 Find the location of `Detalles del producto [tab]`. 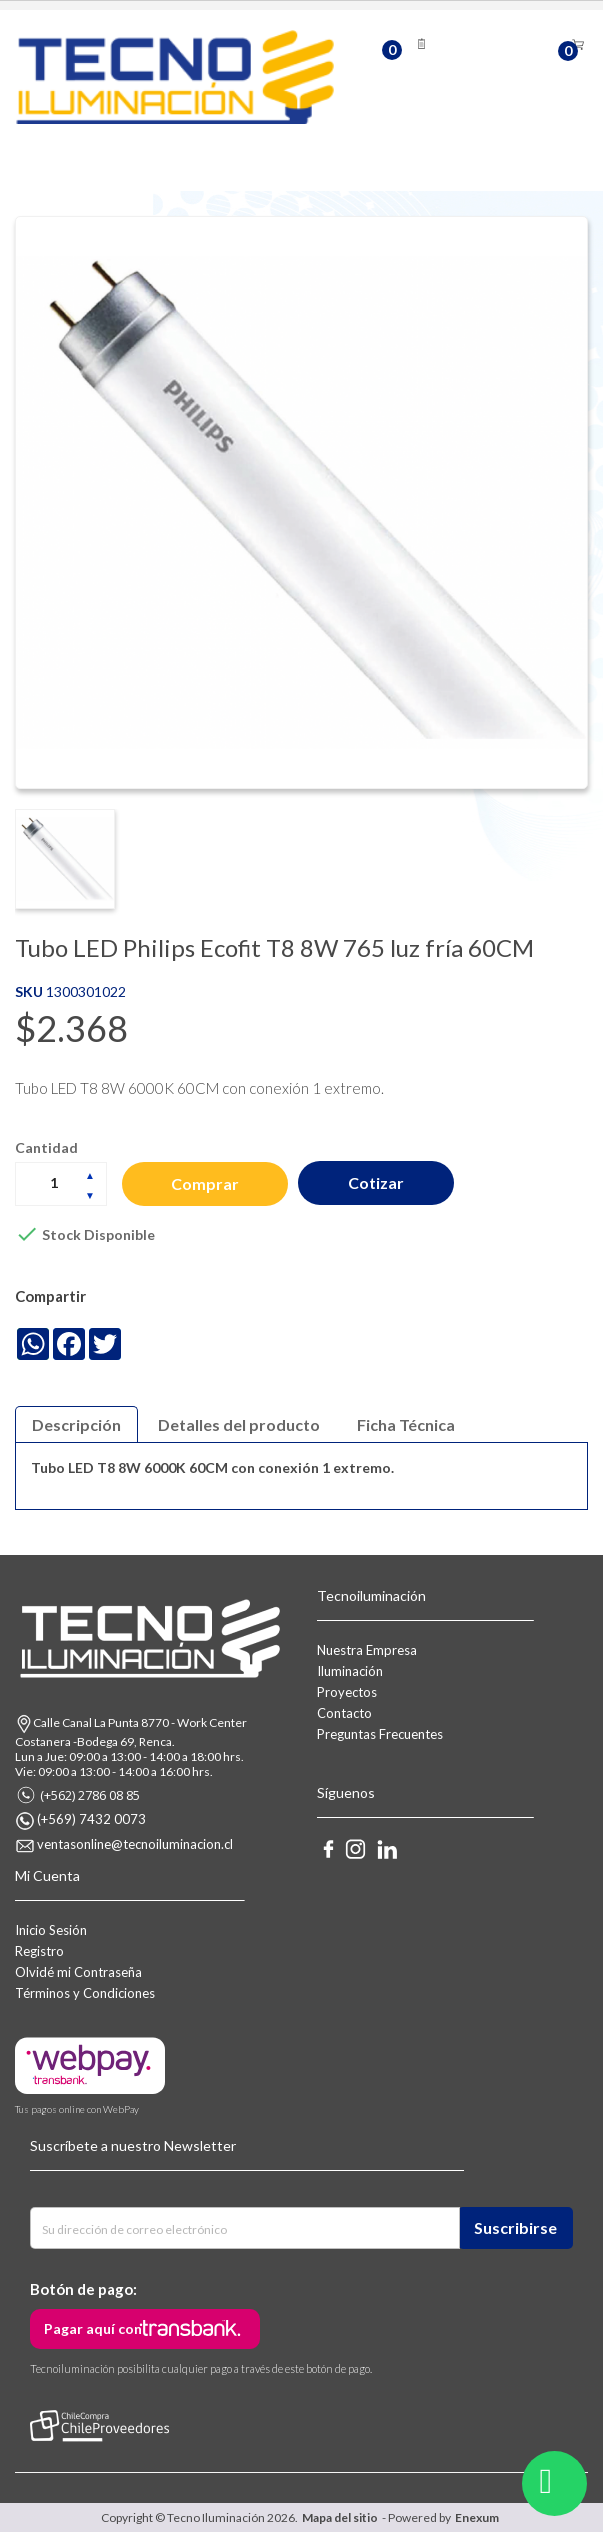

Detalles del producto [tab] is located at coordinates (239, 1423).